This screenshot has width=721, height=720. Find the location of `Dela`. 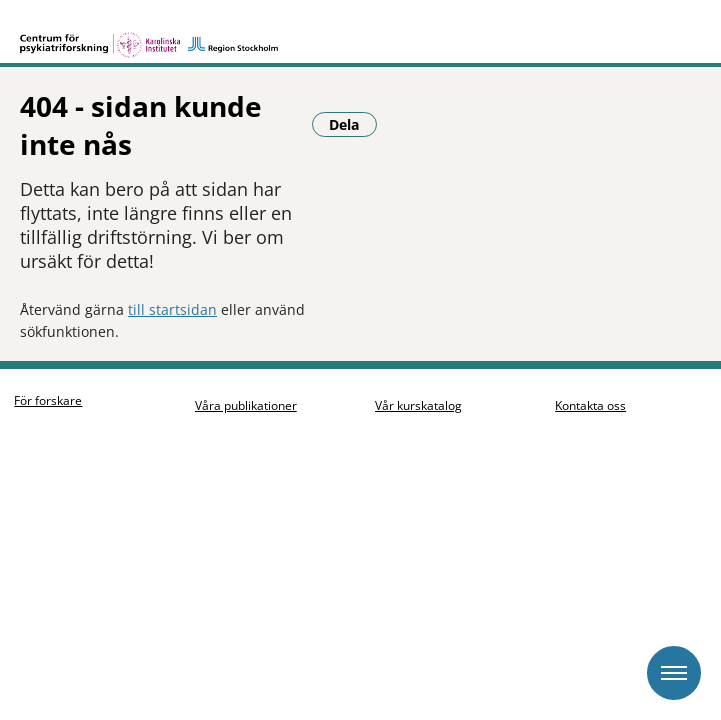

Dela is located at coordinates (62, 280).